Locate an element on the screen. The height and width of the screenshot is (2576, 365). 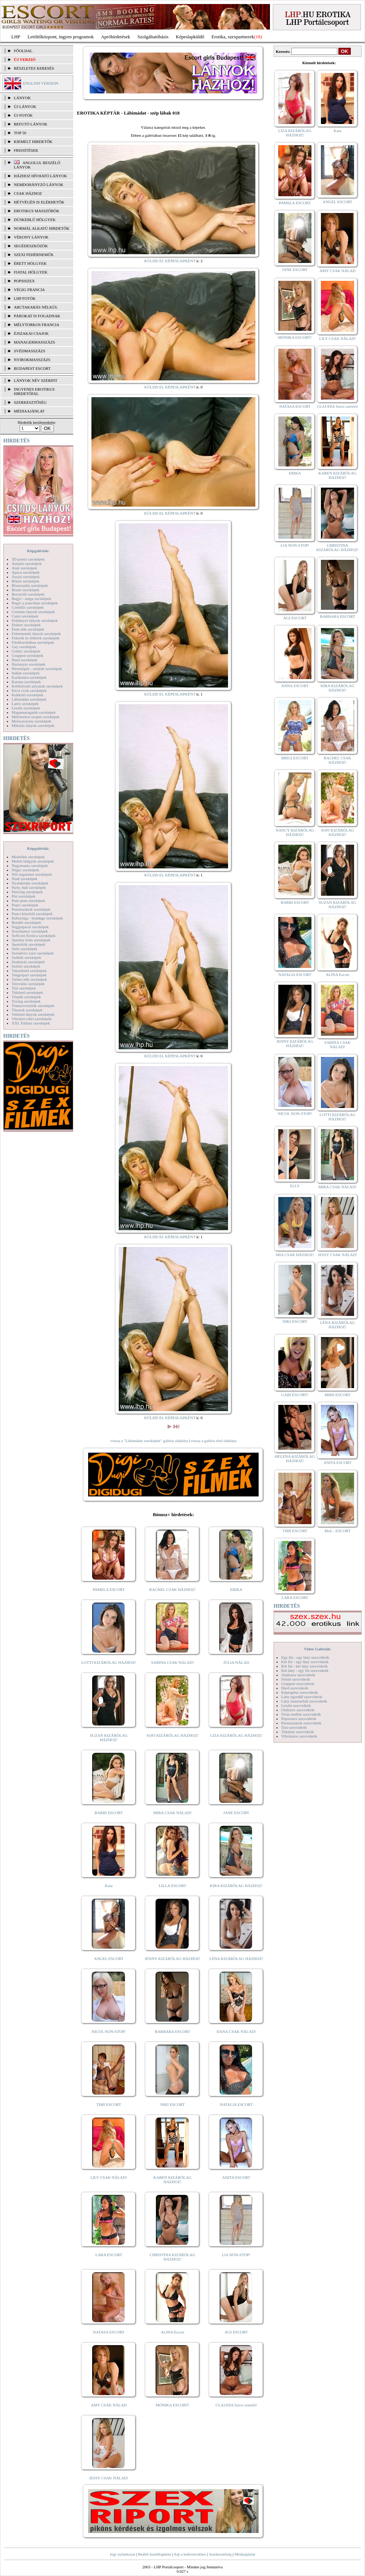
LHP is located at coordinates (15, 36).